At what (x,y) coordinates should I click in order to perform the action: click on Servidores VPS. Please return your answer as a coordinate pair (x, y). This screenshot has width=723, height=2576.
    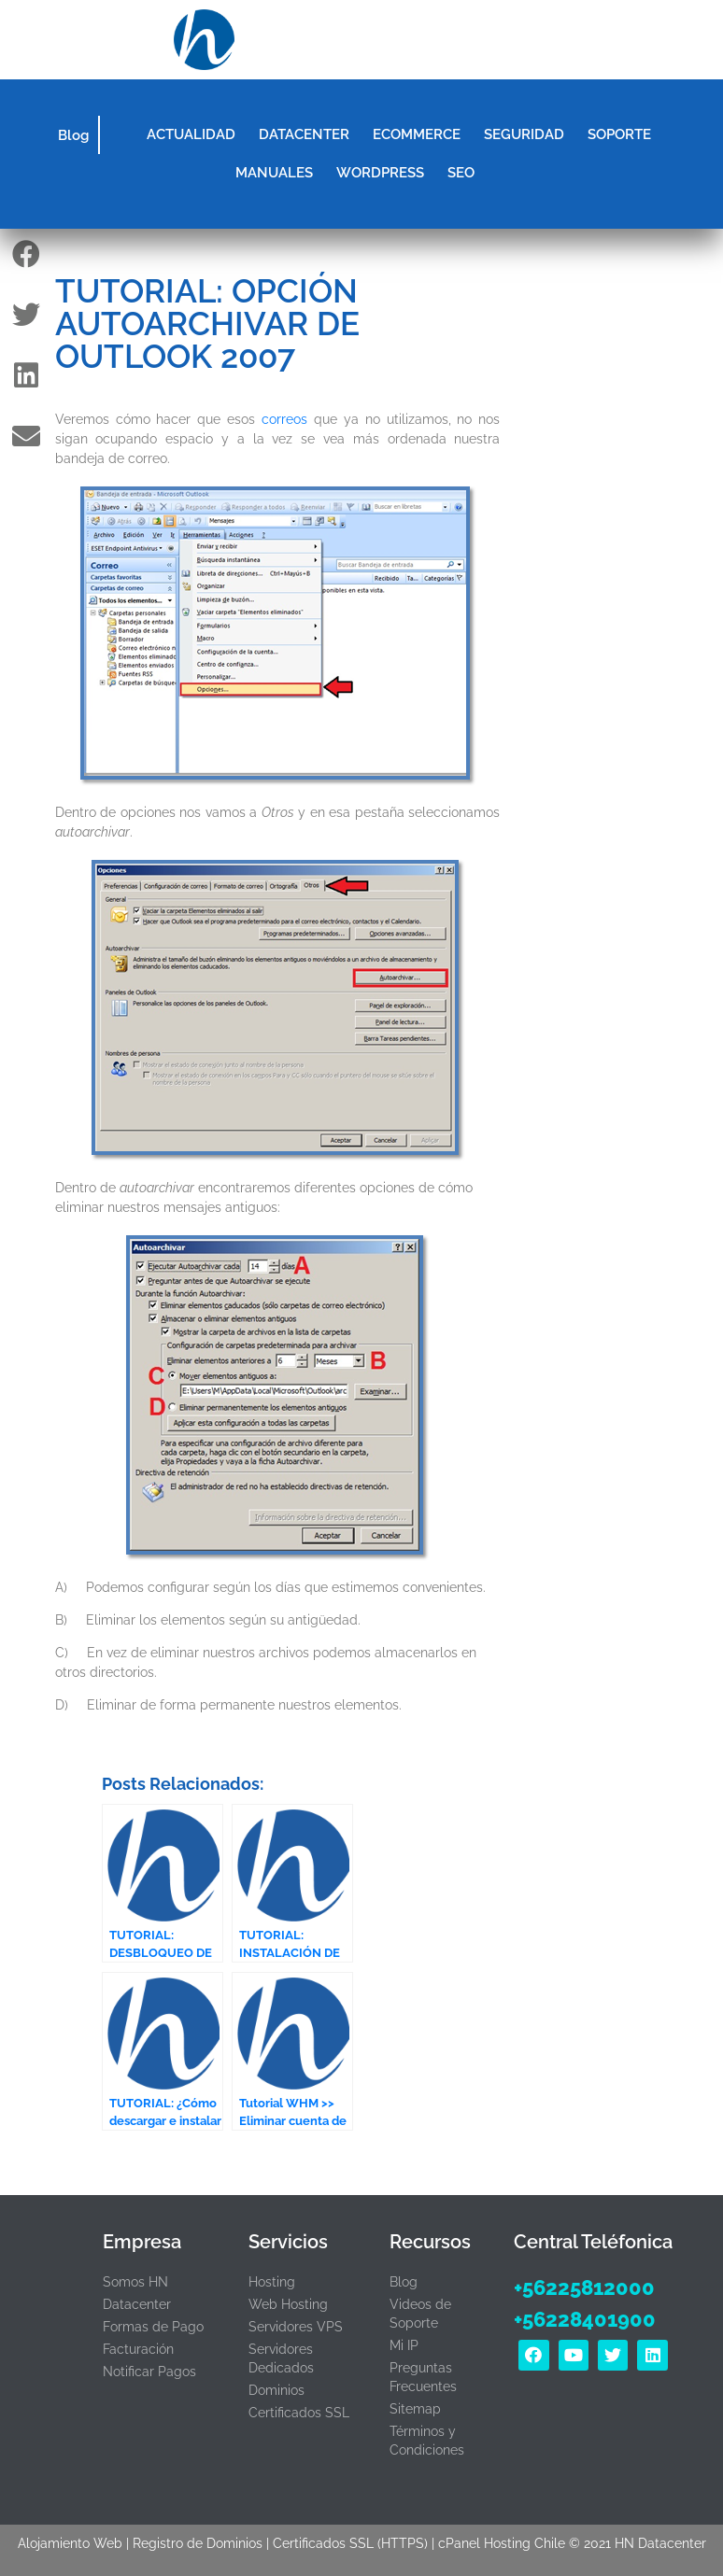
    Looking at the image, I should click on (295, 2326).